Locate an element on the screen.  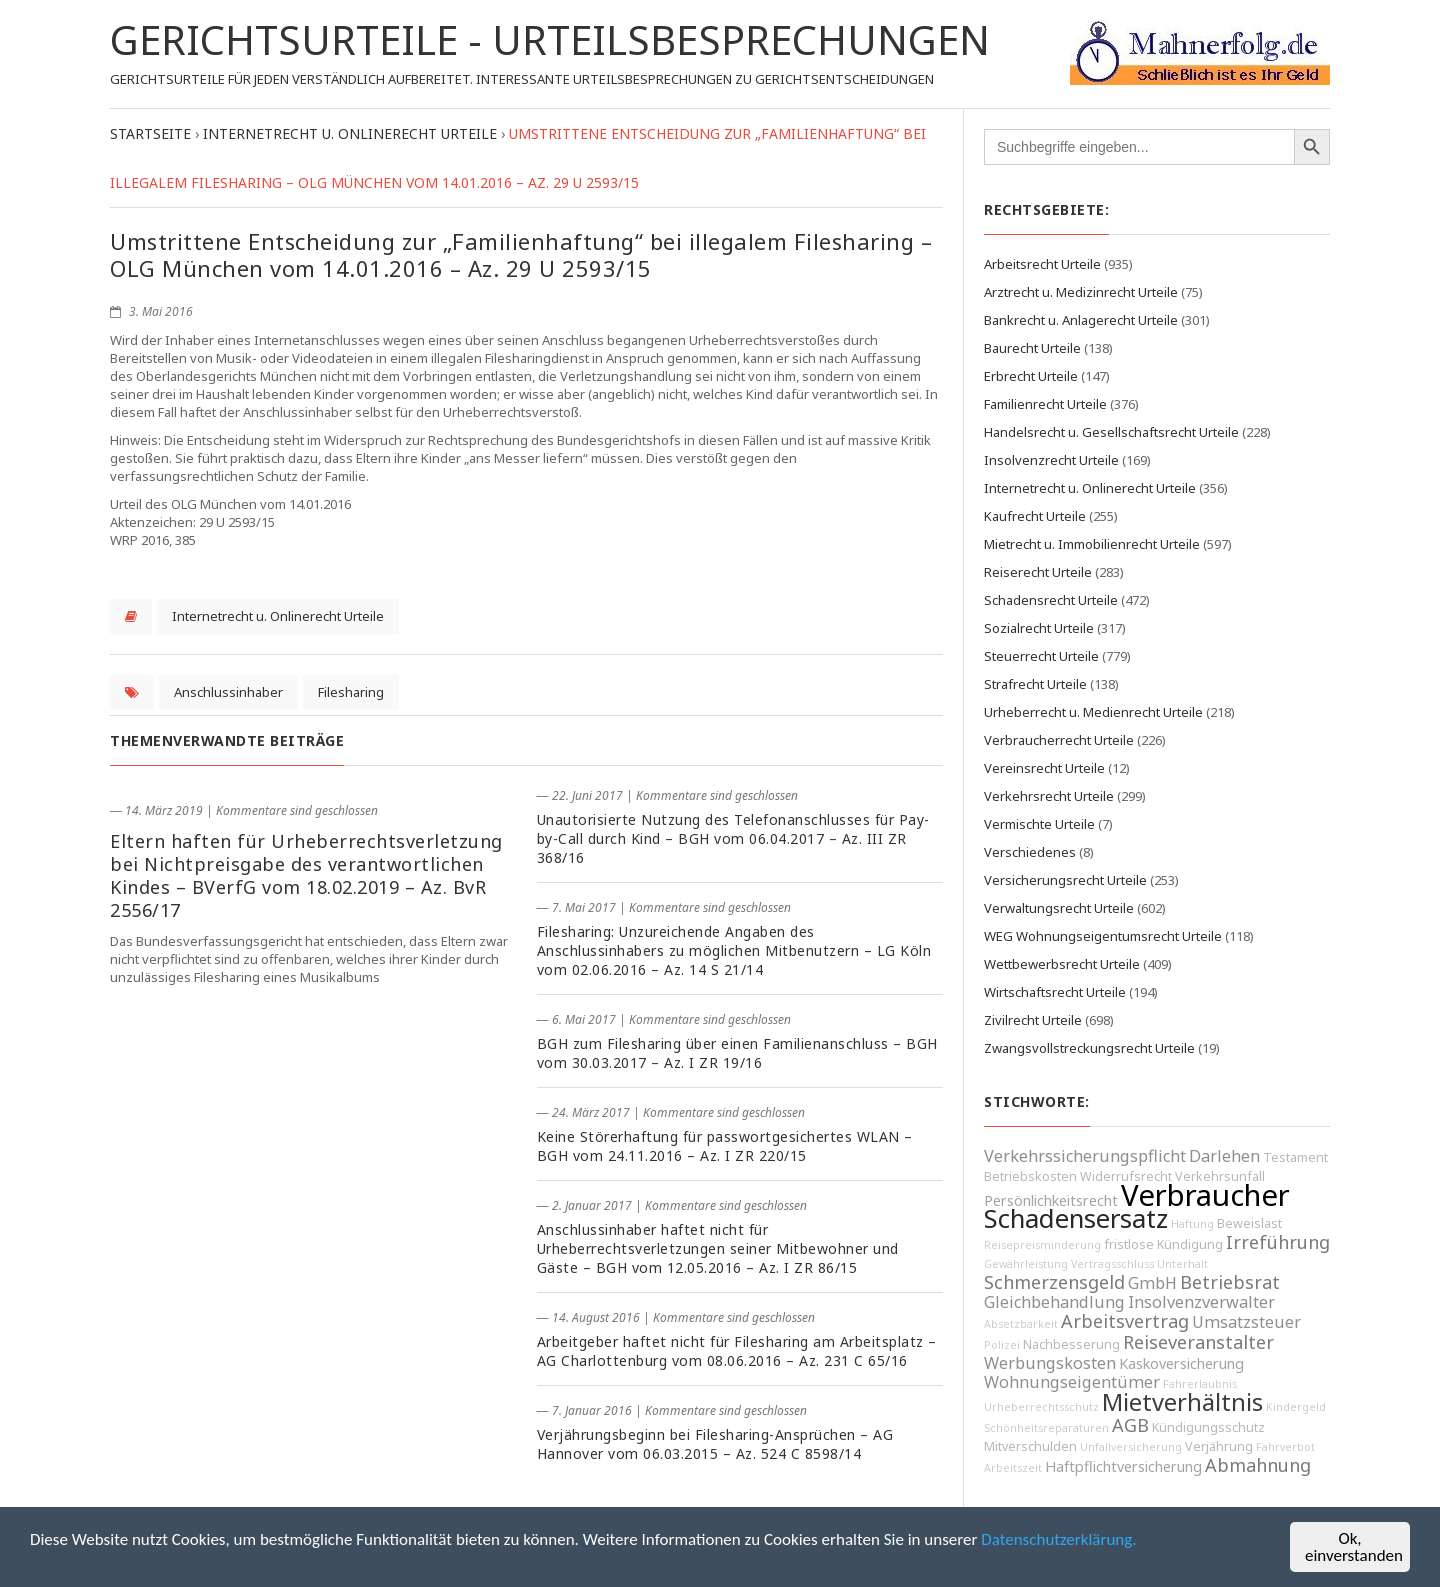
Betriebsrat is located at coordinates (1230, 1282).